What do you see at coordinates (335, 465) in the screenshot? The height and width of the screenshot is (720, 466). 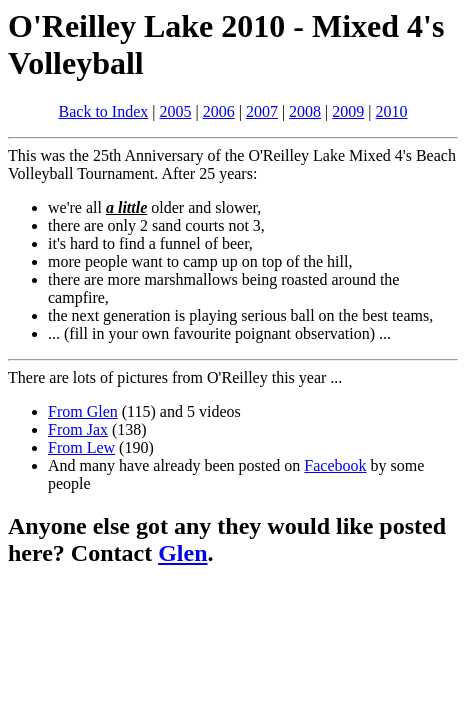 I see `Facebook` at bounding box center [335, 465].